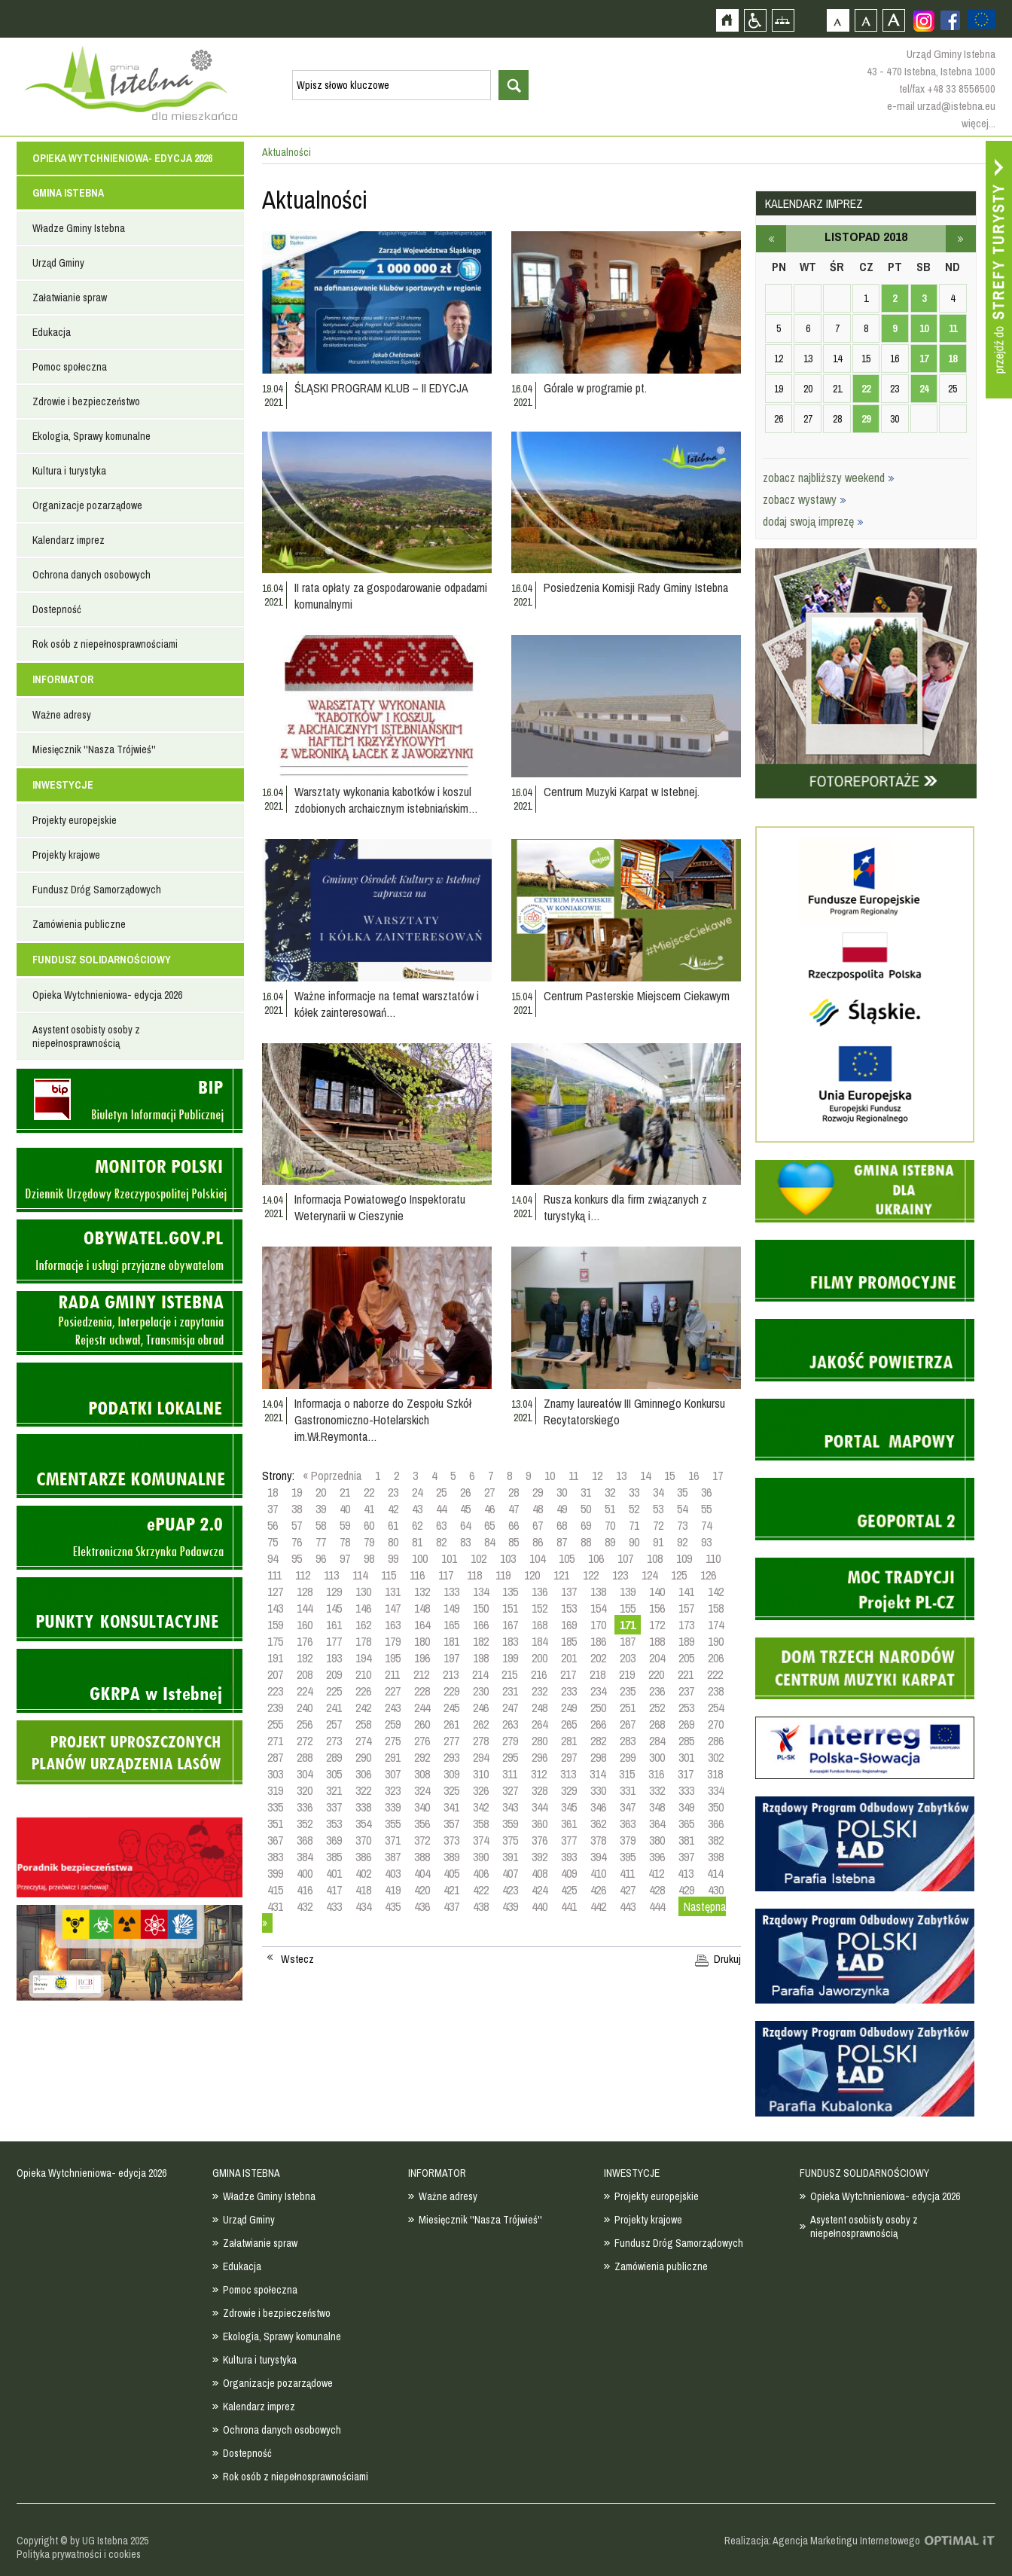  I want to click on 58, so click(320, 1525).